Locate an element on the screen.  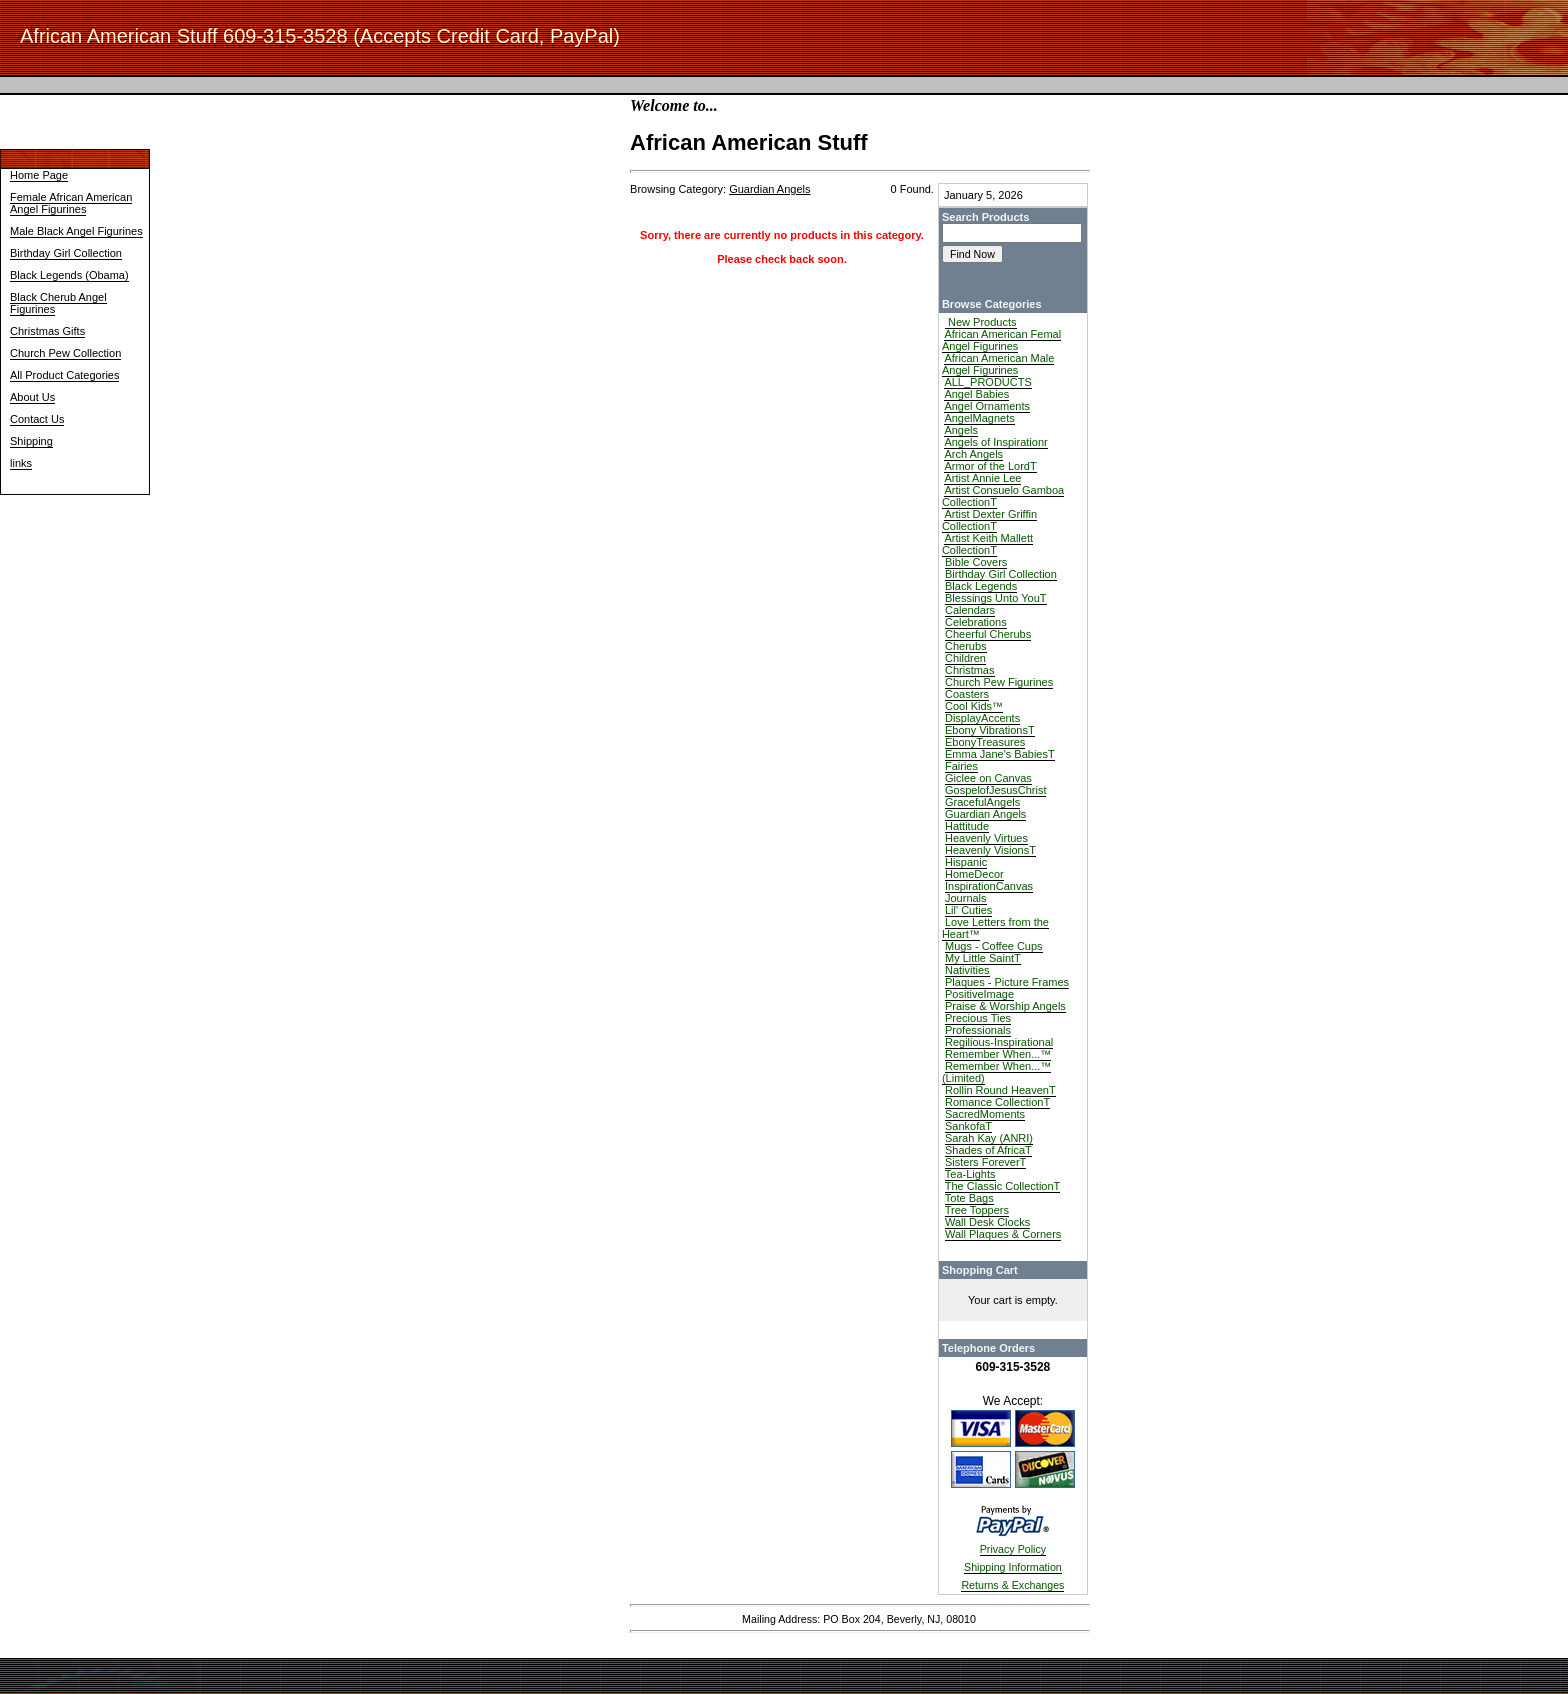
Angel Babies is located at coordinates (976, 394).